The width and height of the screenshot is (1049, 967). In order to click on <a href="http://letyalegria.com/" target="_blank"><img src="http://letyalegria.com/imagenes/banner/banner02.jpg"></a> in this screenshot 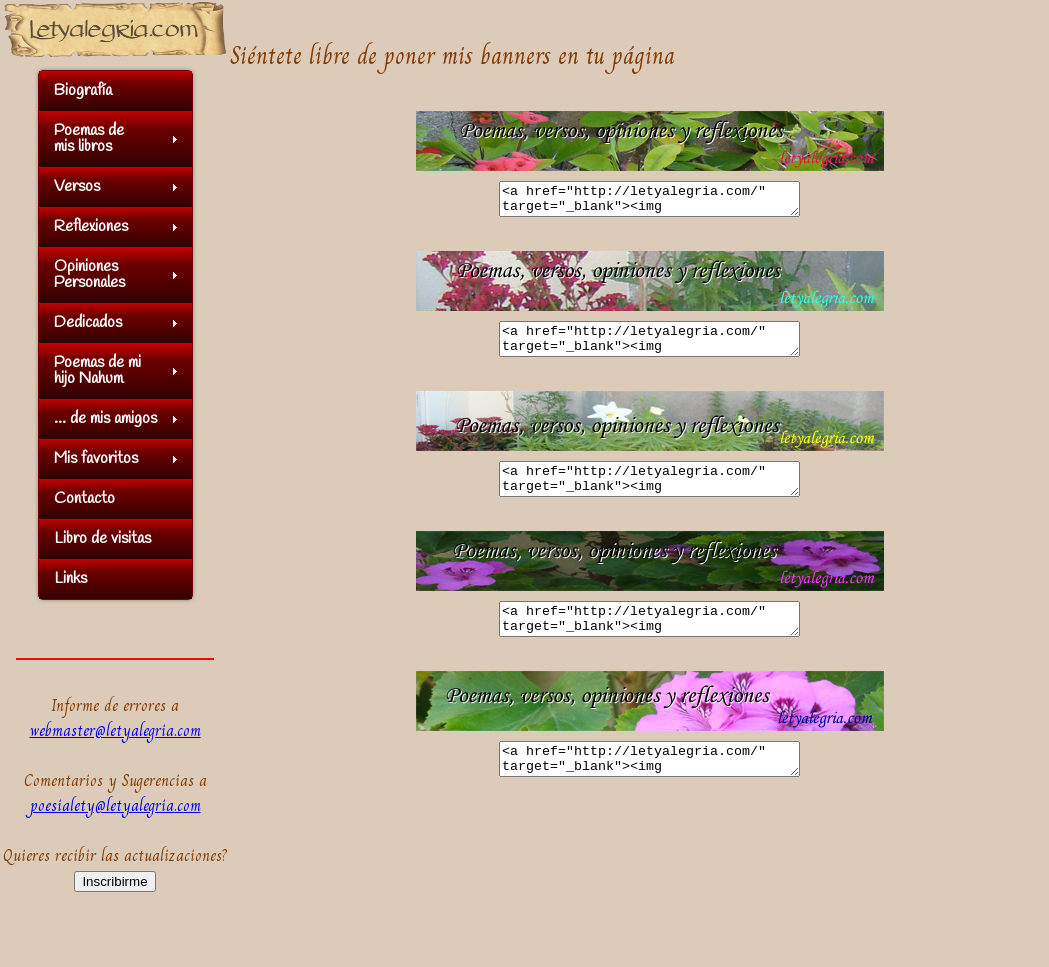, I will do `click(650, 348)`.